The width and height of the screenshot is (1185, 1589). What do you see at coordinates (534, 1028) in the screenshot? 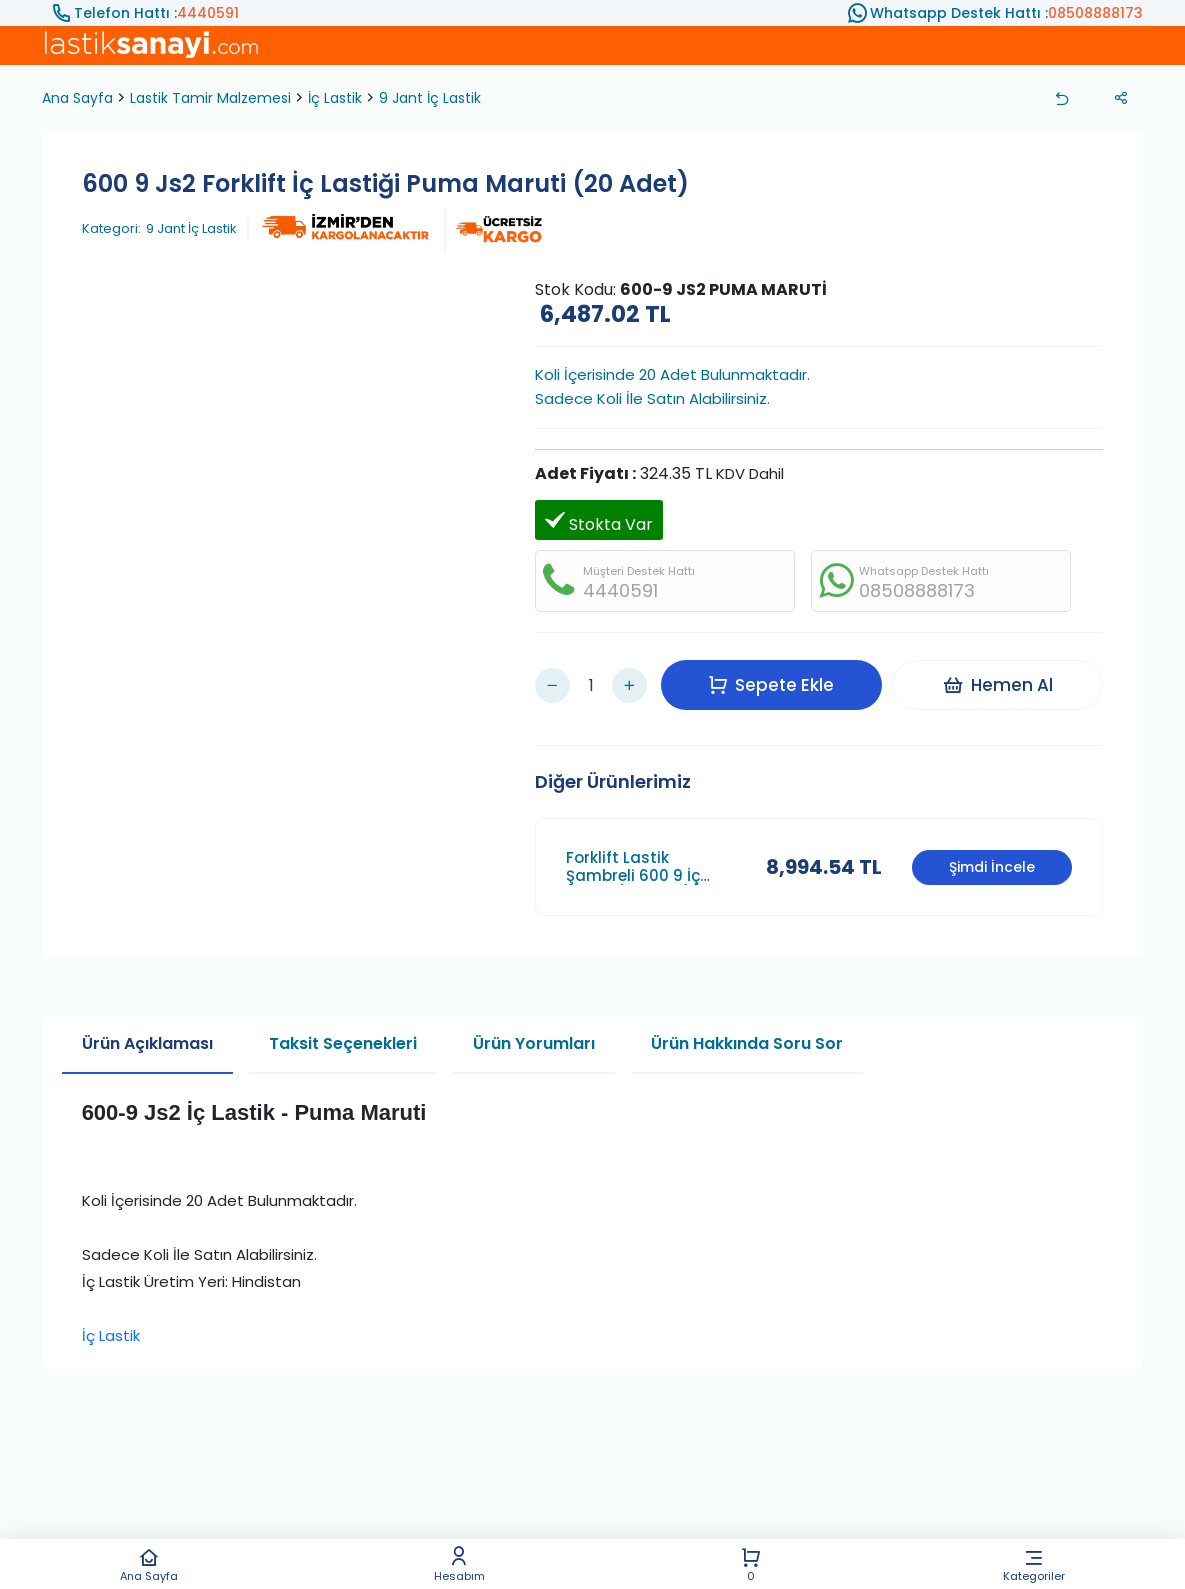
I see `Ürün Yorumları [tab]` at bounding box center [534, 1028].